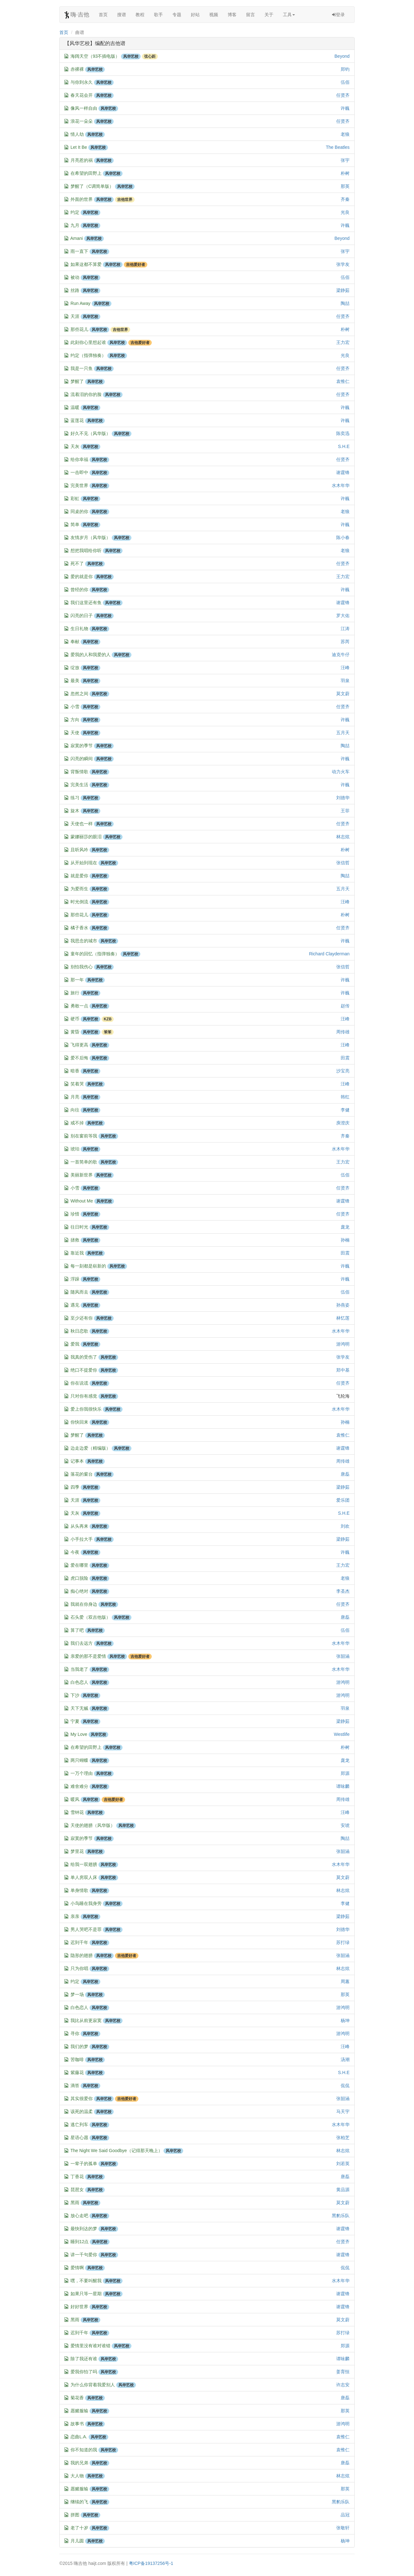  What do you see at coordinates (77, 979) in the screenshot?
I see `那一年` at bounding box center [77, 979].